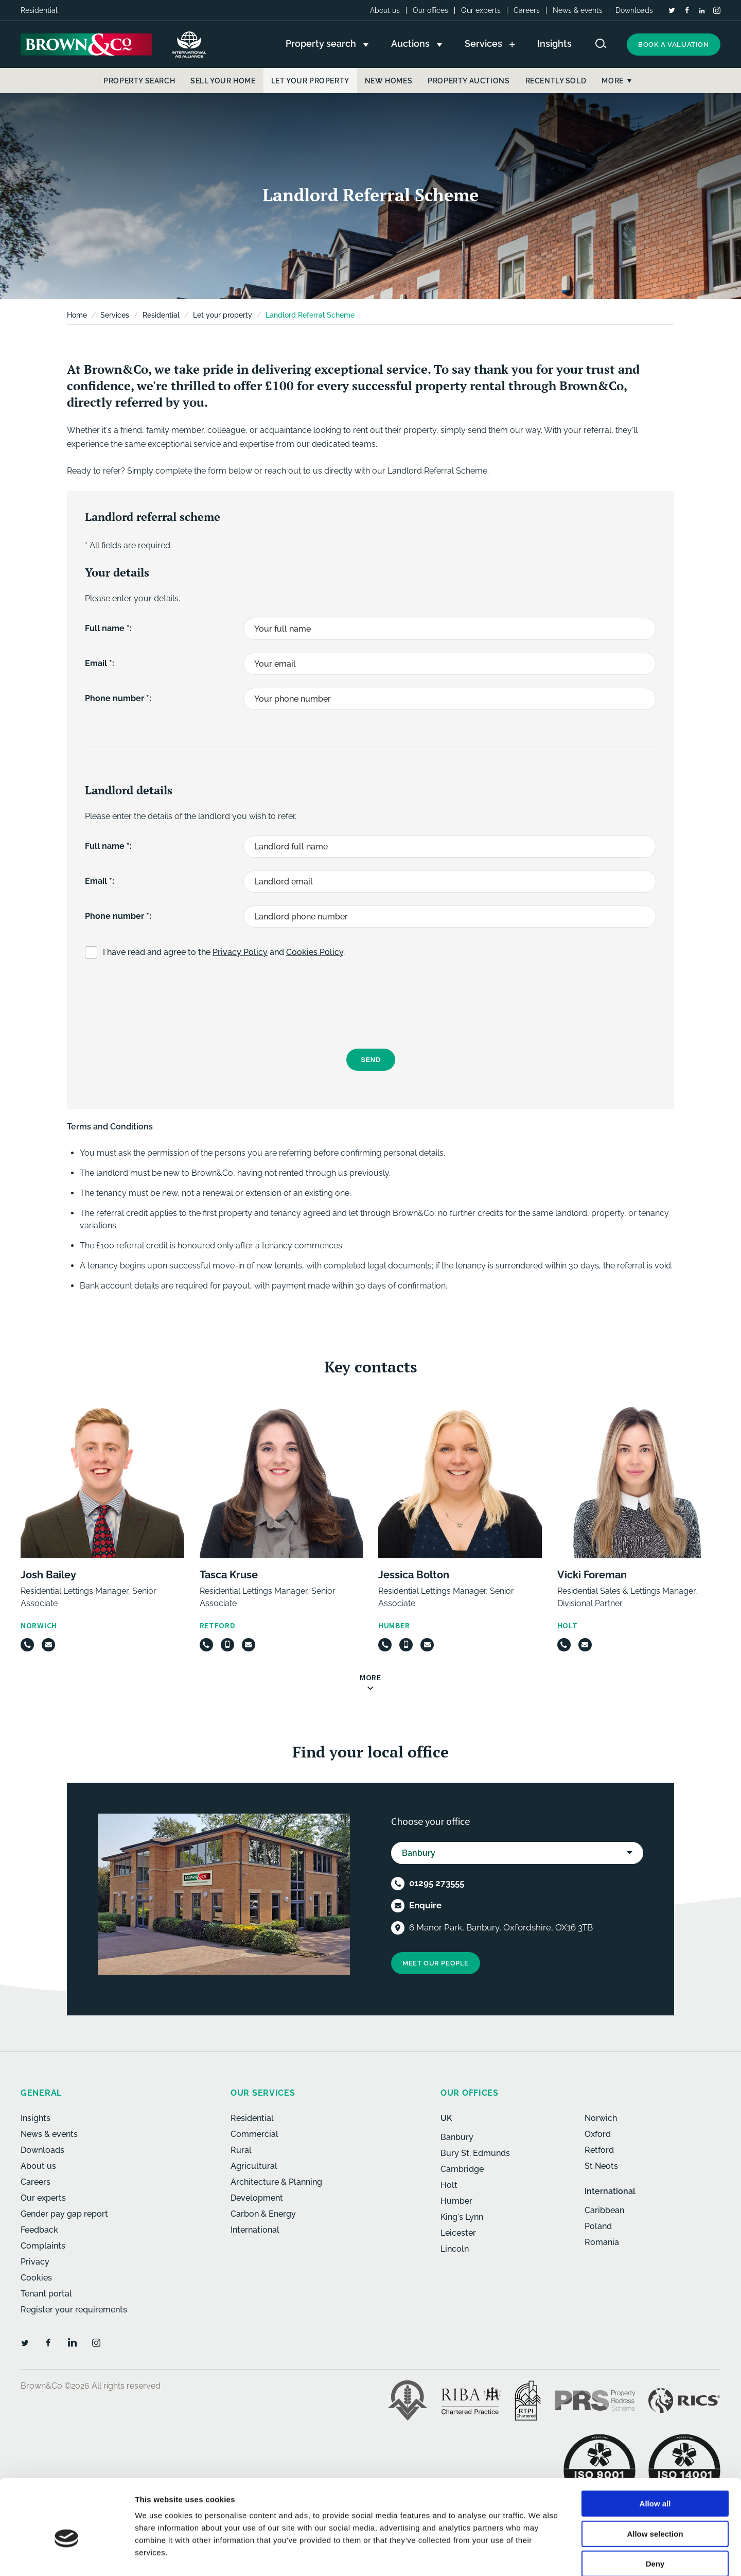  Describe the element at coordinates (99, 663) in the screenshot. I see `Email *:` at that location.